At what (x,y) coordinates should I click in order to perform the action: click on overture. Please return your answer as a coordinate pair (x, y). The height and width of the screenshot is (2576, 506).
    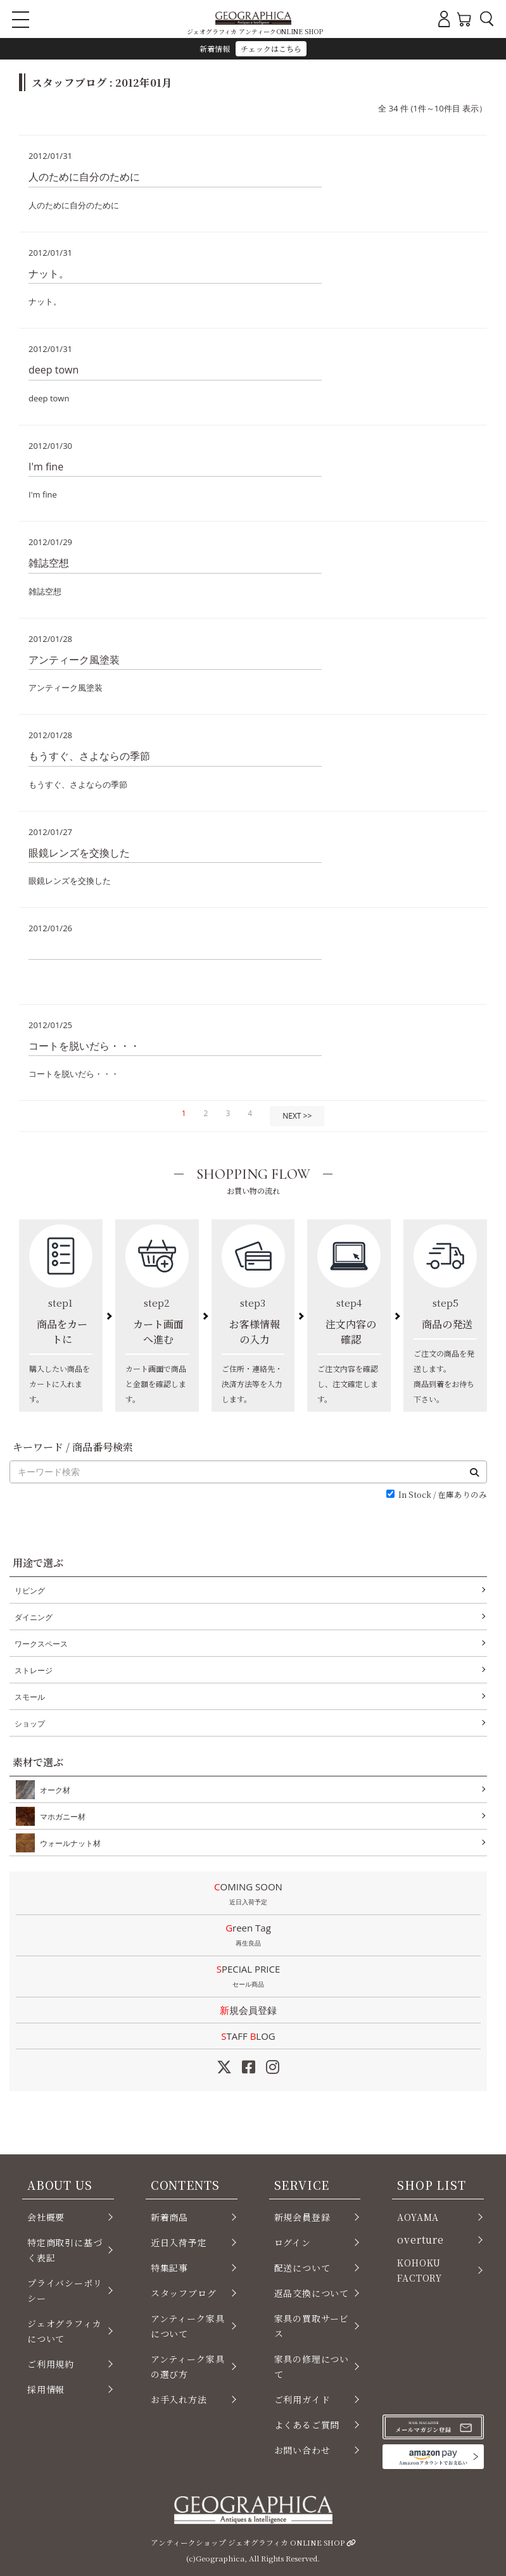
    Looking at the image, I should click on (420, 2239).